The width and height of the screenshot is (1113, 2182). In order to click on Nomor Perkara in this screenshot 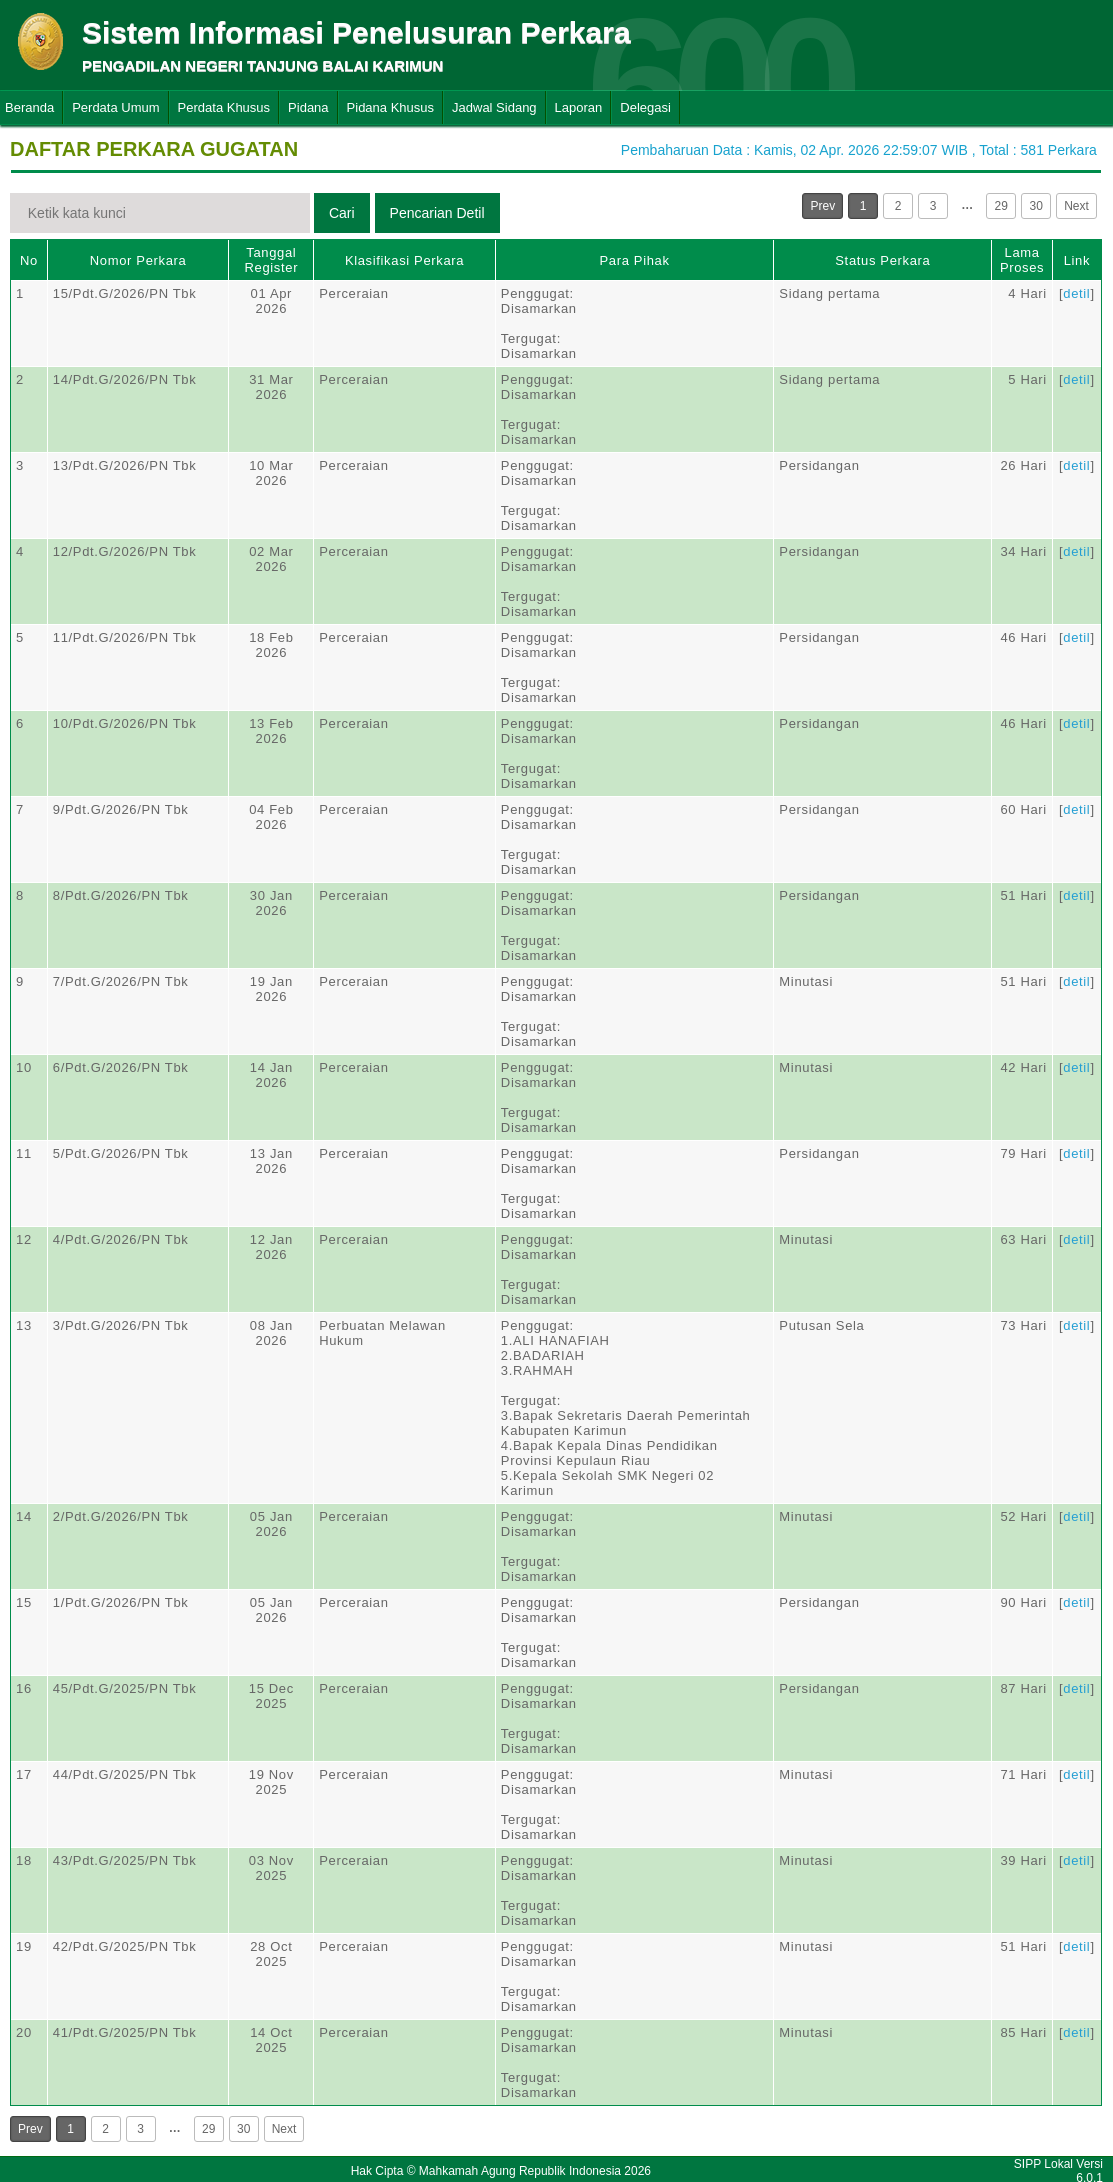, I will do `click(138, 260)`.